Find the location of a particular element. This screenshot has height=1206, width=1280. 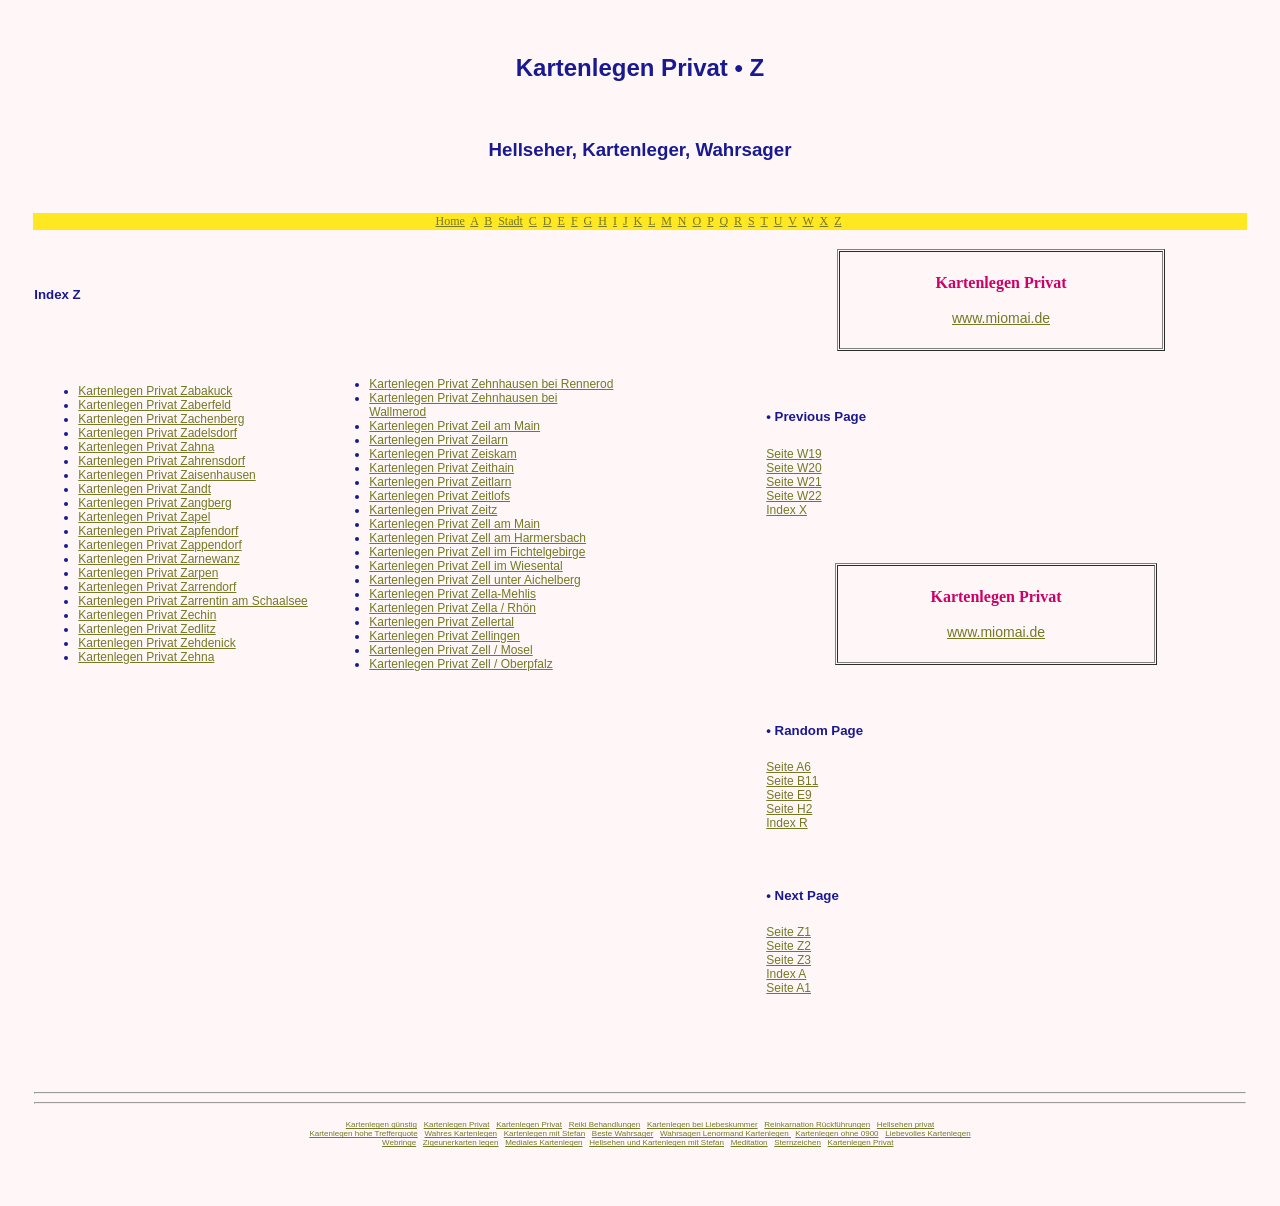

Seite W20 is located at coordinates (793, 468).